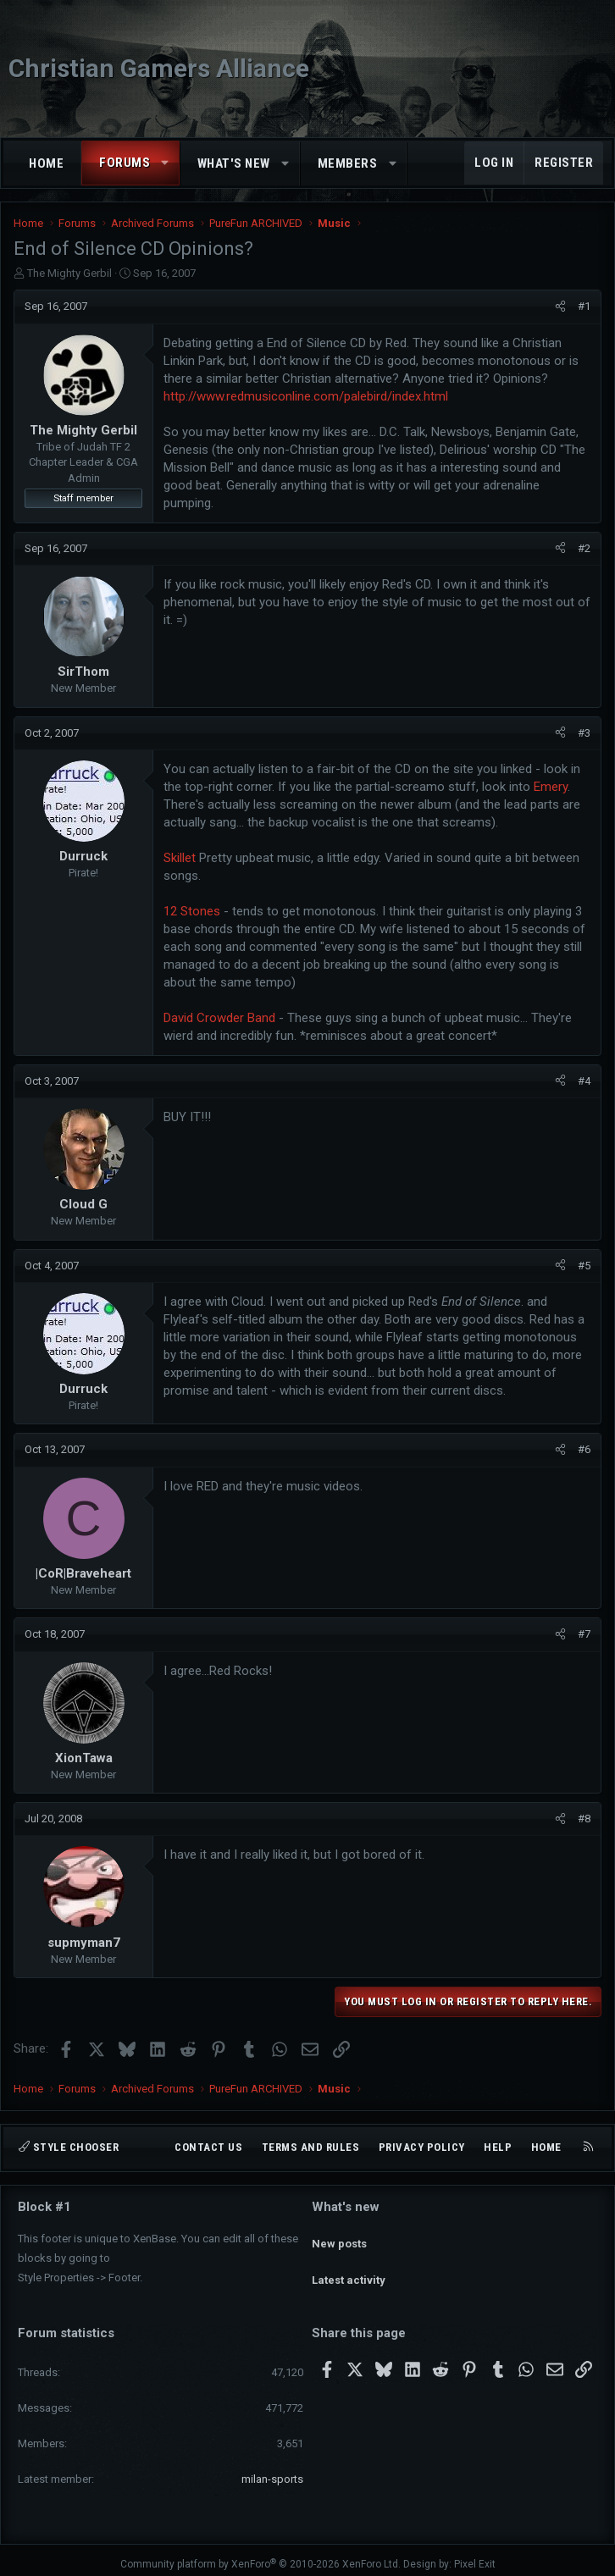  I want to click on Emery, so click(551, 786).